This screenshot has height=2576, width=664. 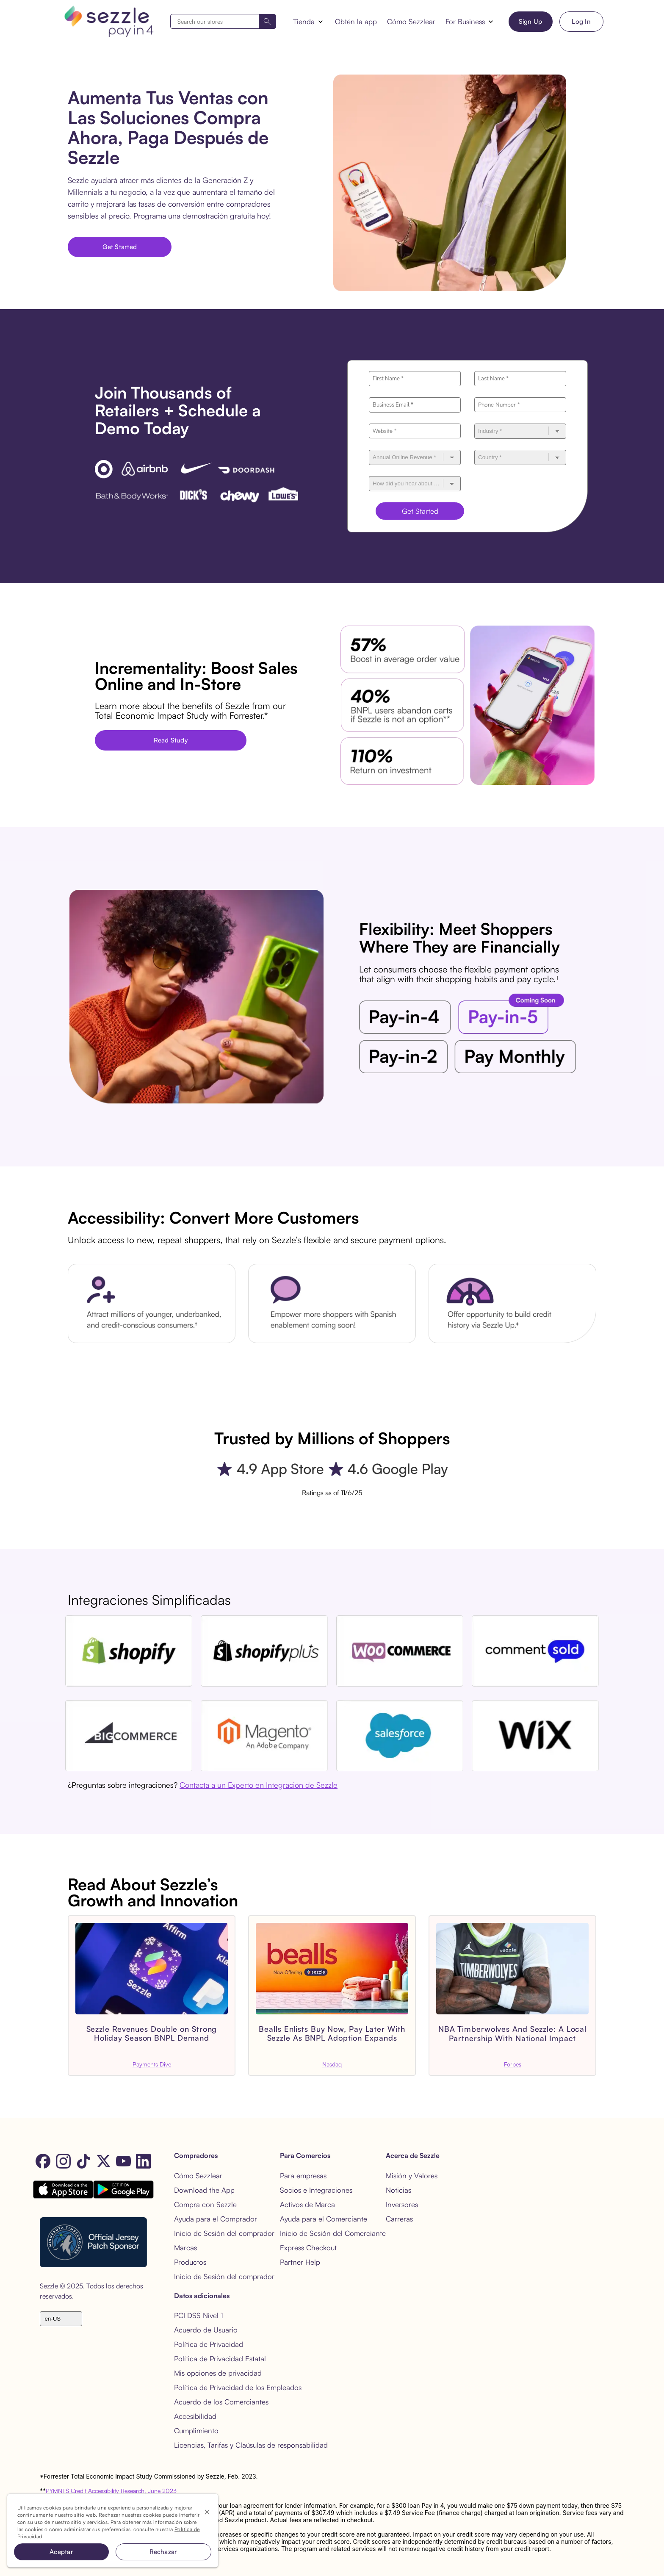 I want to click on Nasdaq, so click(x=332, y=2064).